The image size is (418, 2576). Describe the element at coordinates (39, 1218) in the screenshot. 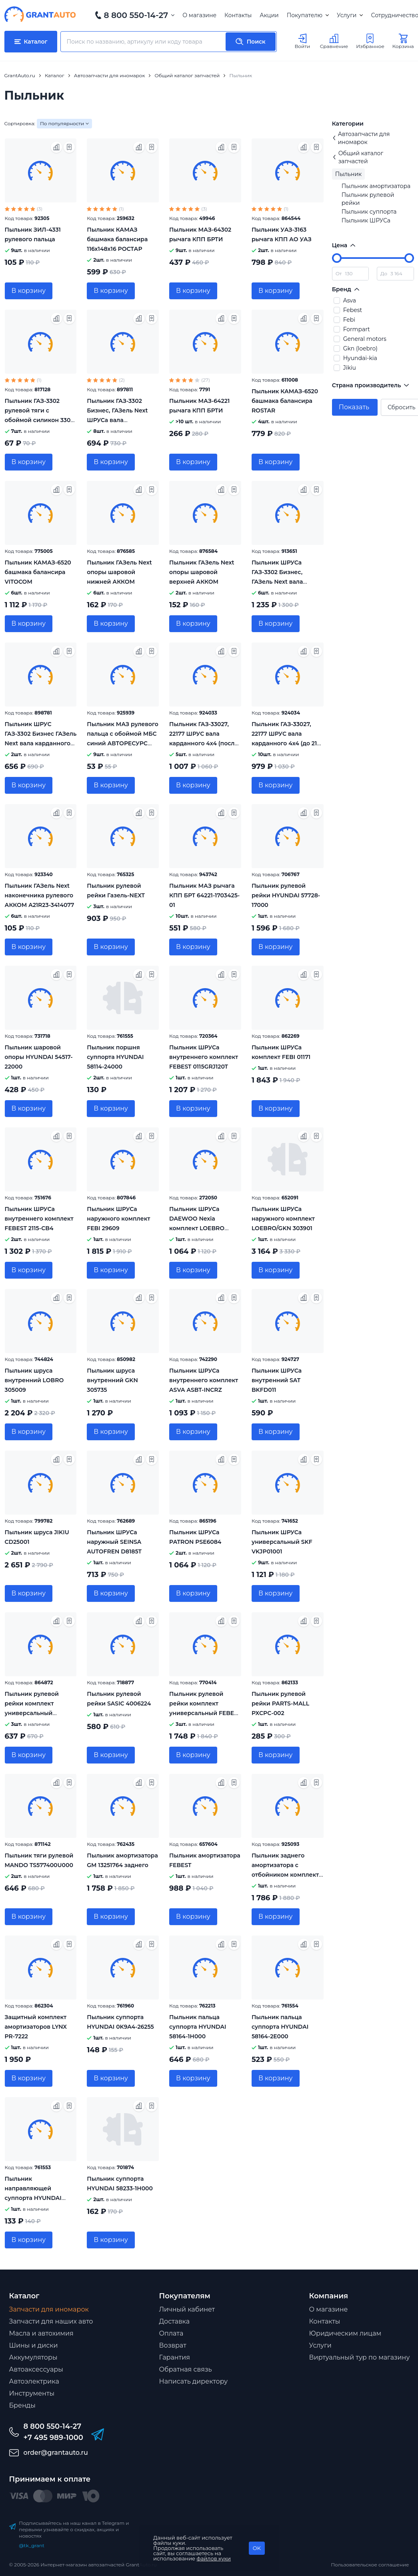

I see `Пыльник ШРУСа внутреннего комплект FEBEST 2115-CB4` at that location.